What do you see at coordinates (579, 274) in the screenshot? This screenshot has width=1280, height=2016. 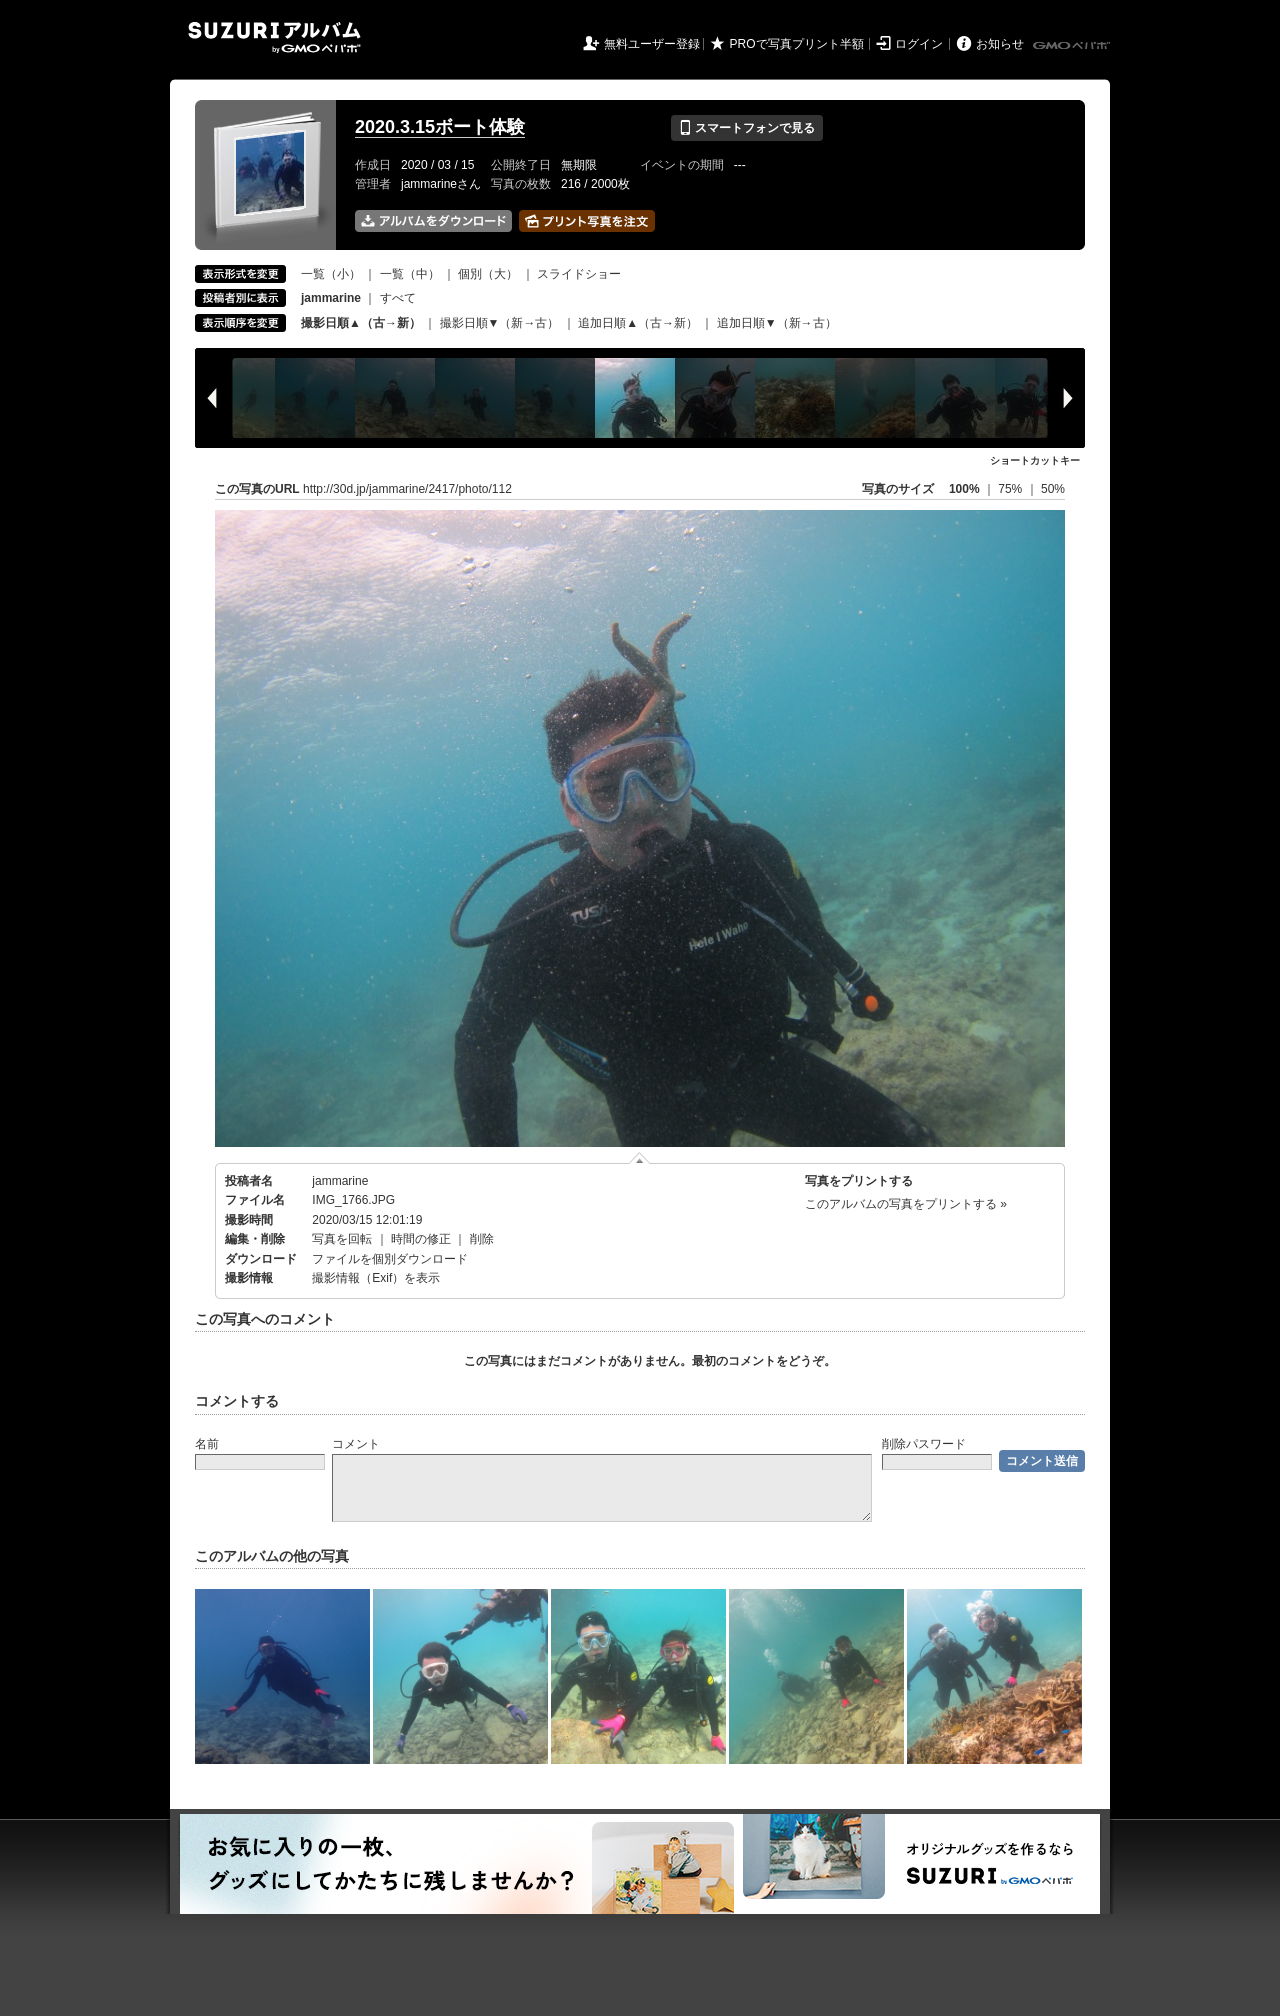 I see `スライドショー` at bounding box center [579, 274].